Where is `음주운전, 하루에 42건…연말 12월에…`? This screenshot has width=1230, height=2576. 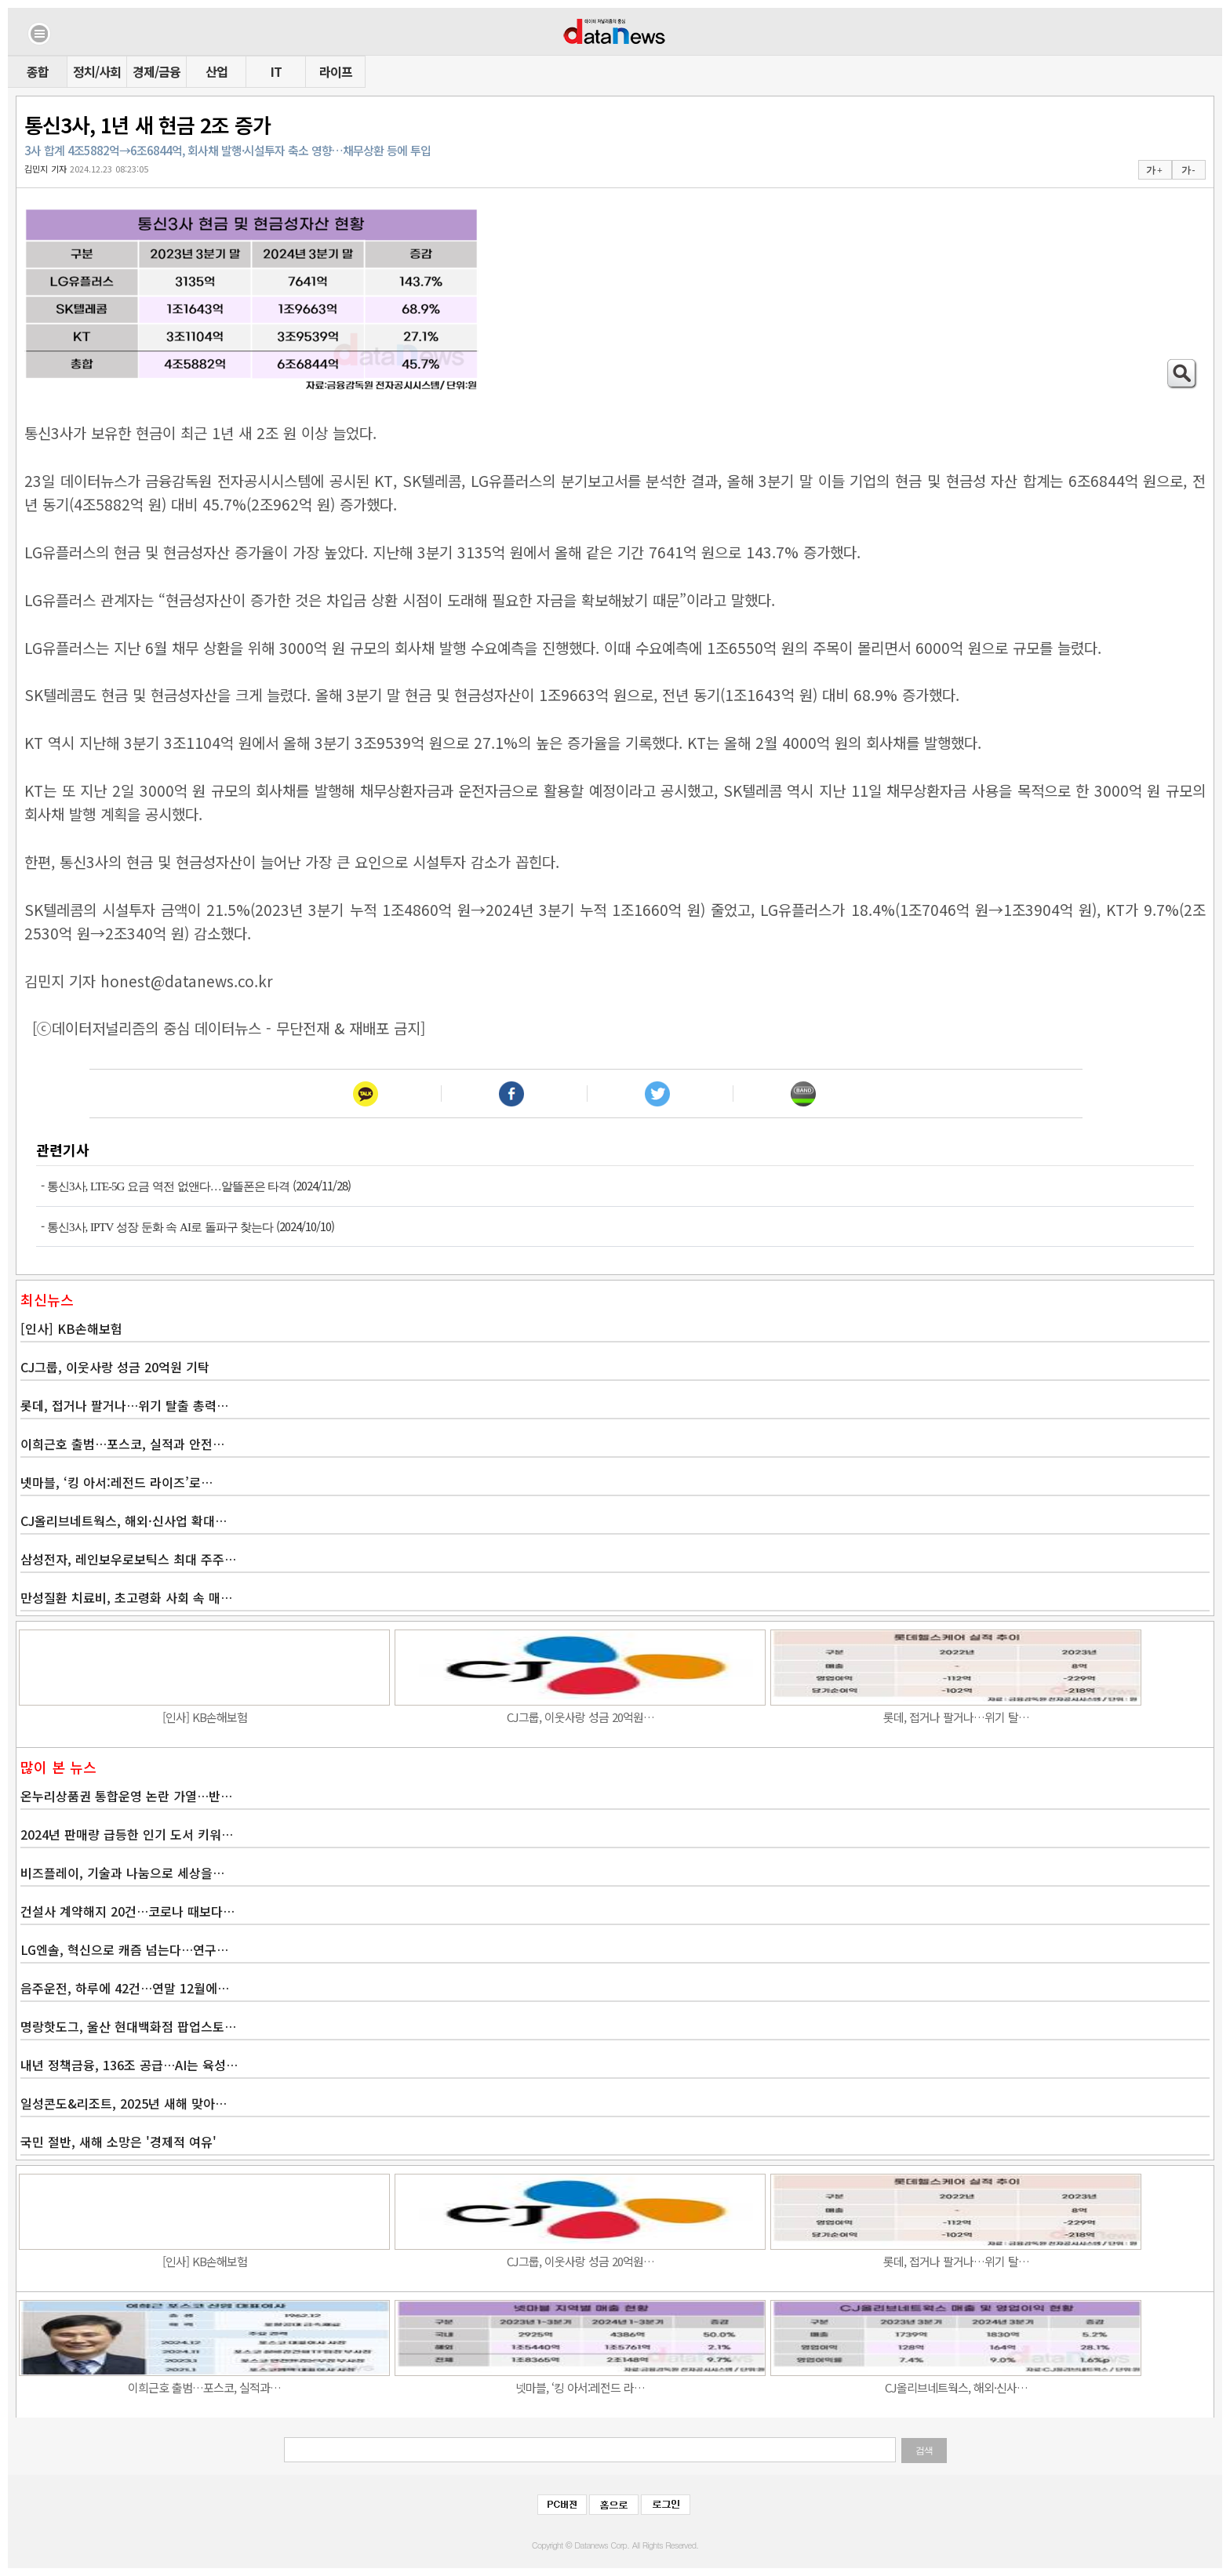
음주운전, 하루에 42건…연말 12월에… is located at coordinates (124, 1987).